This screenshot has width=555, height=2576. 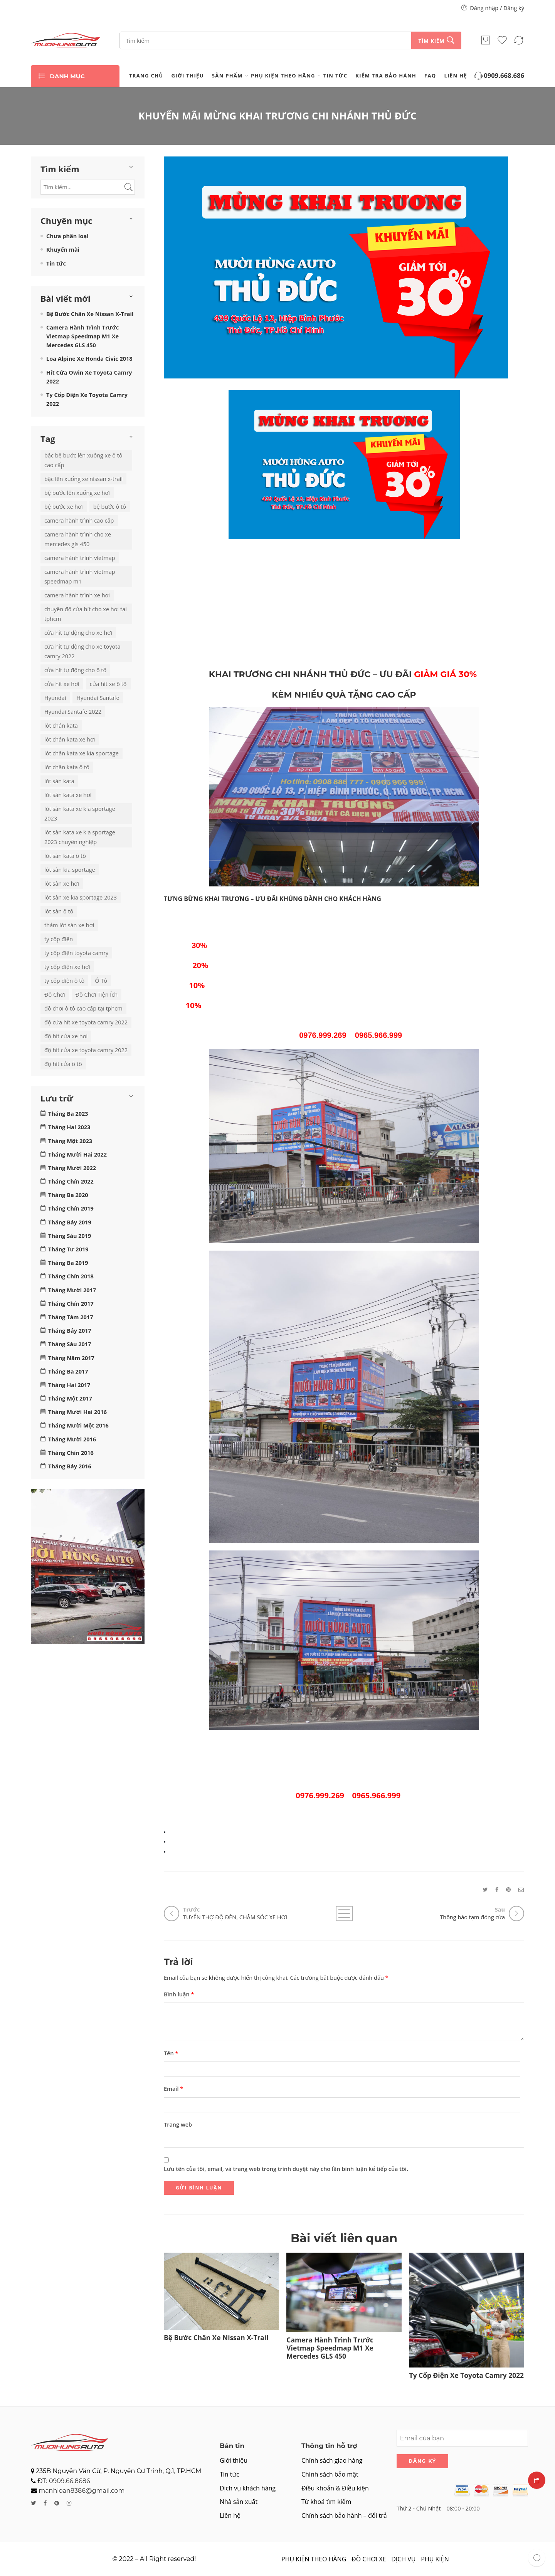 I want to click on lót chân kata xe hơi [lót chân kata xe hơi (1 mục)], so click(x=69, y=739).